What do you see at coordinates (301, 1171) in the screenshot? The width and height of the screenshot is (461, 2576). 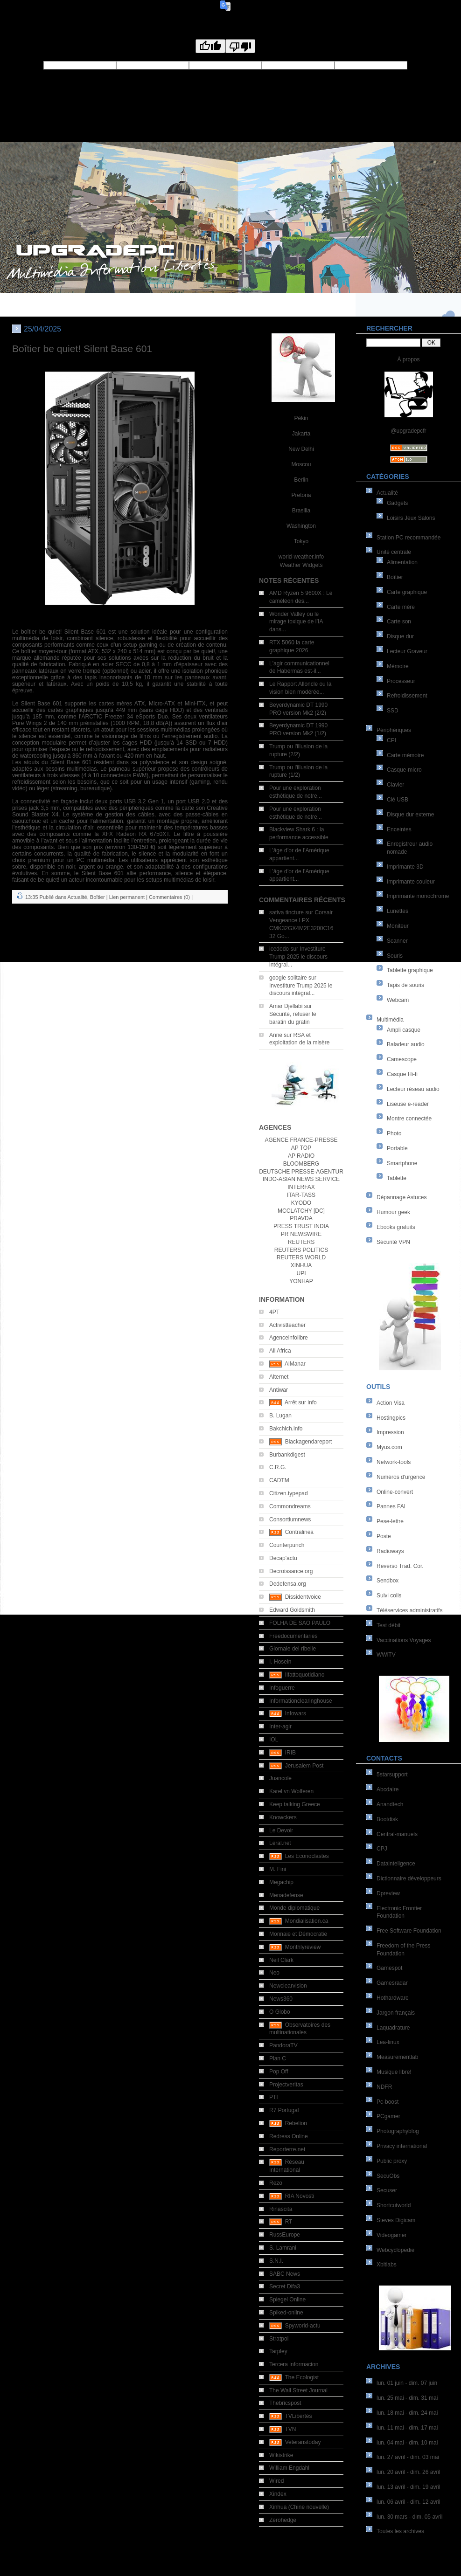 I see `DEUTSCHE PRESSE-AGENTUR` at bounding box center [301, 1171].